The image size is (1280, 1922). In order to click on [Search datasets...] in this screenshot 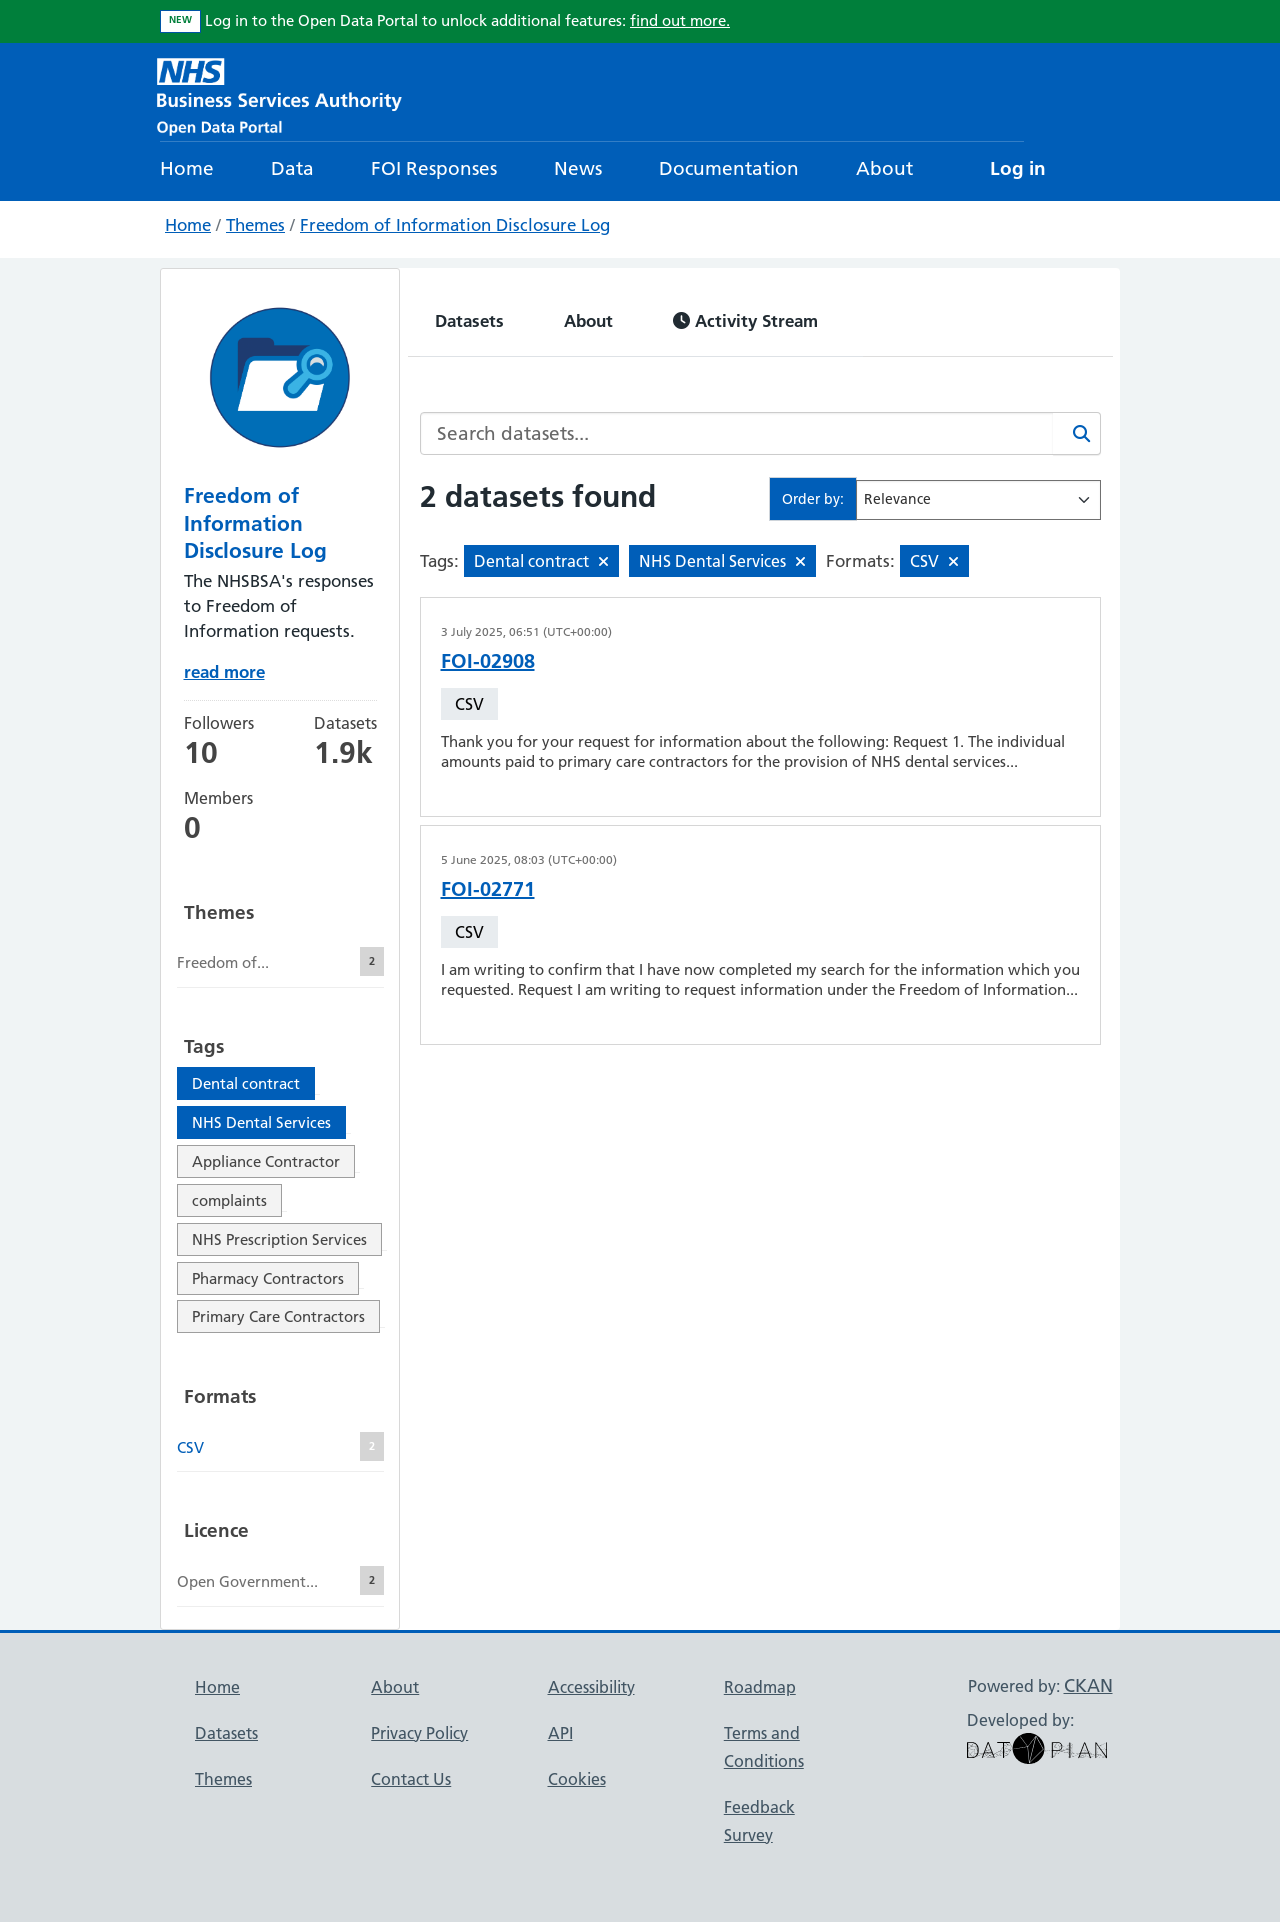, I will do `click(737, 433)`.